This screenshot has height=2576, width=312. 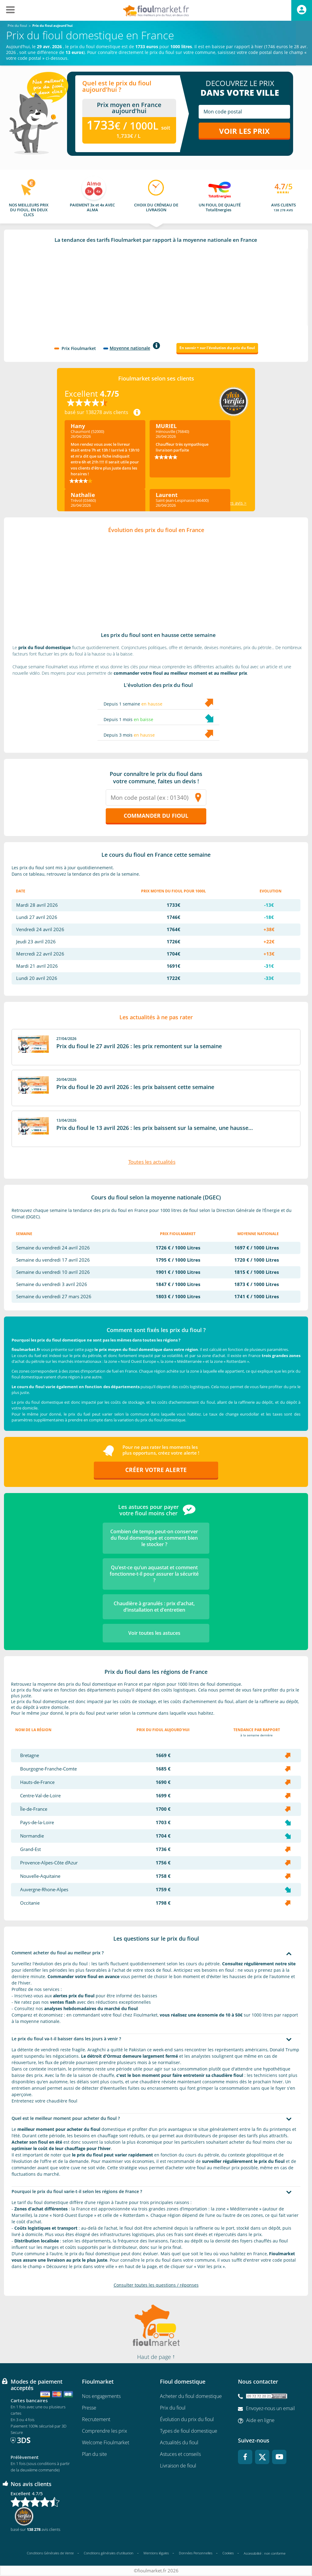 I want to click on Bourgogne-Franche-Comte, so click(x=48, y=1769).